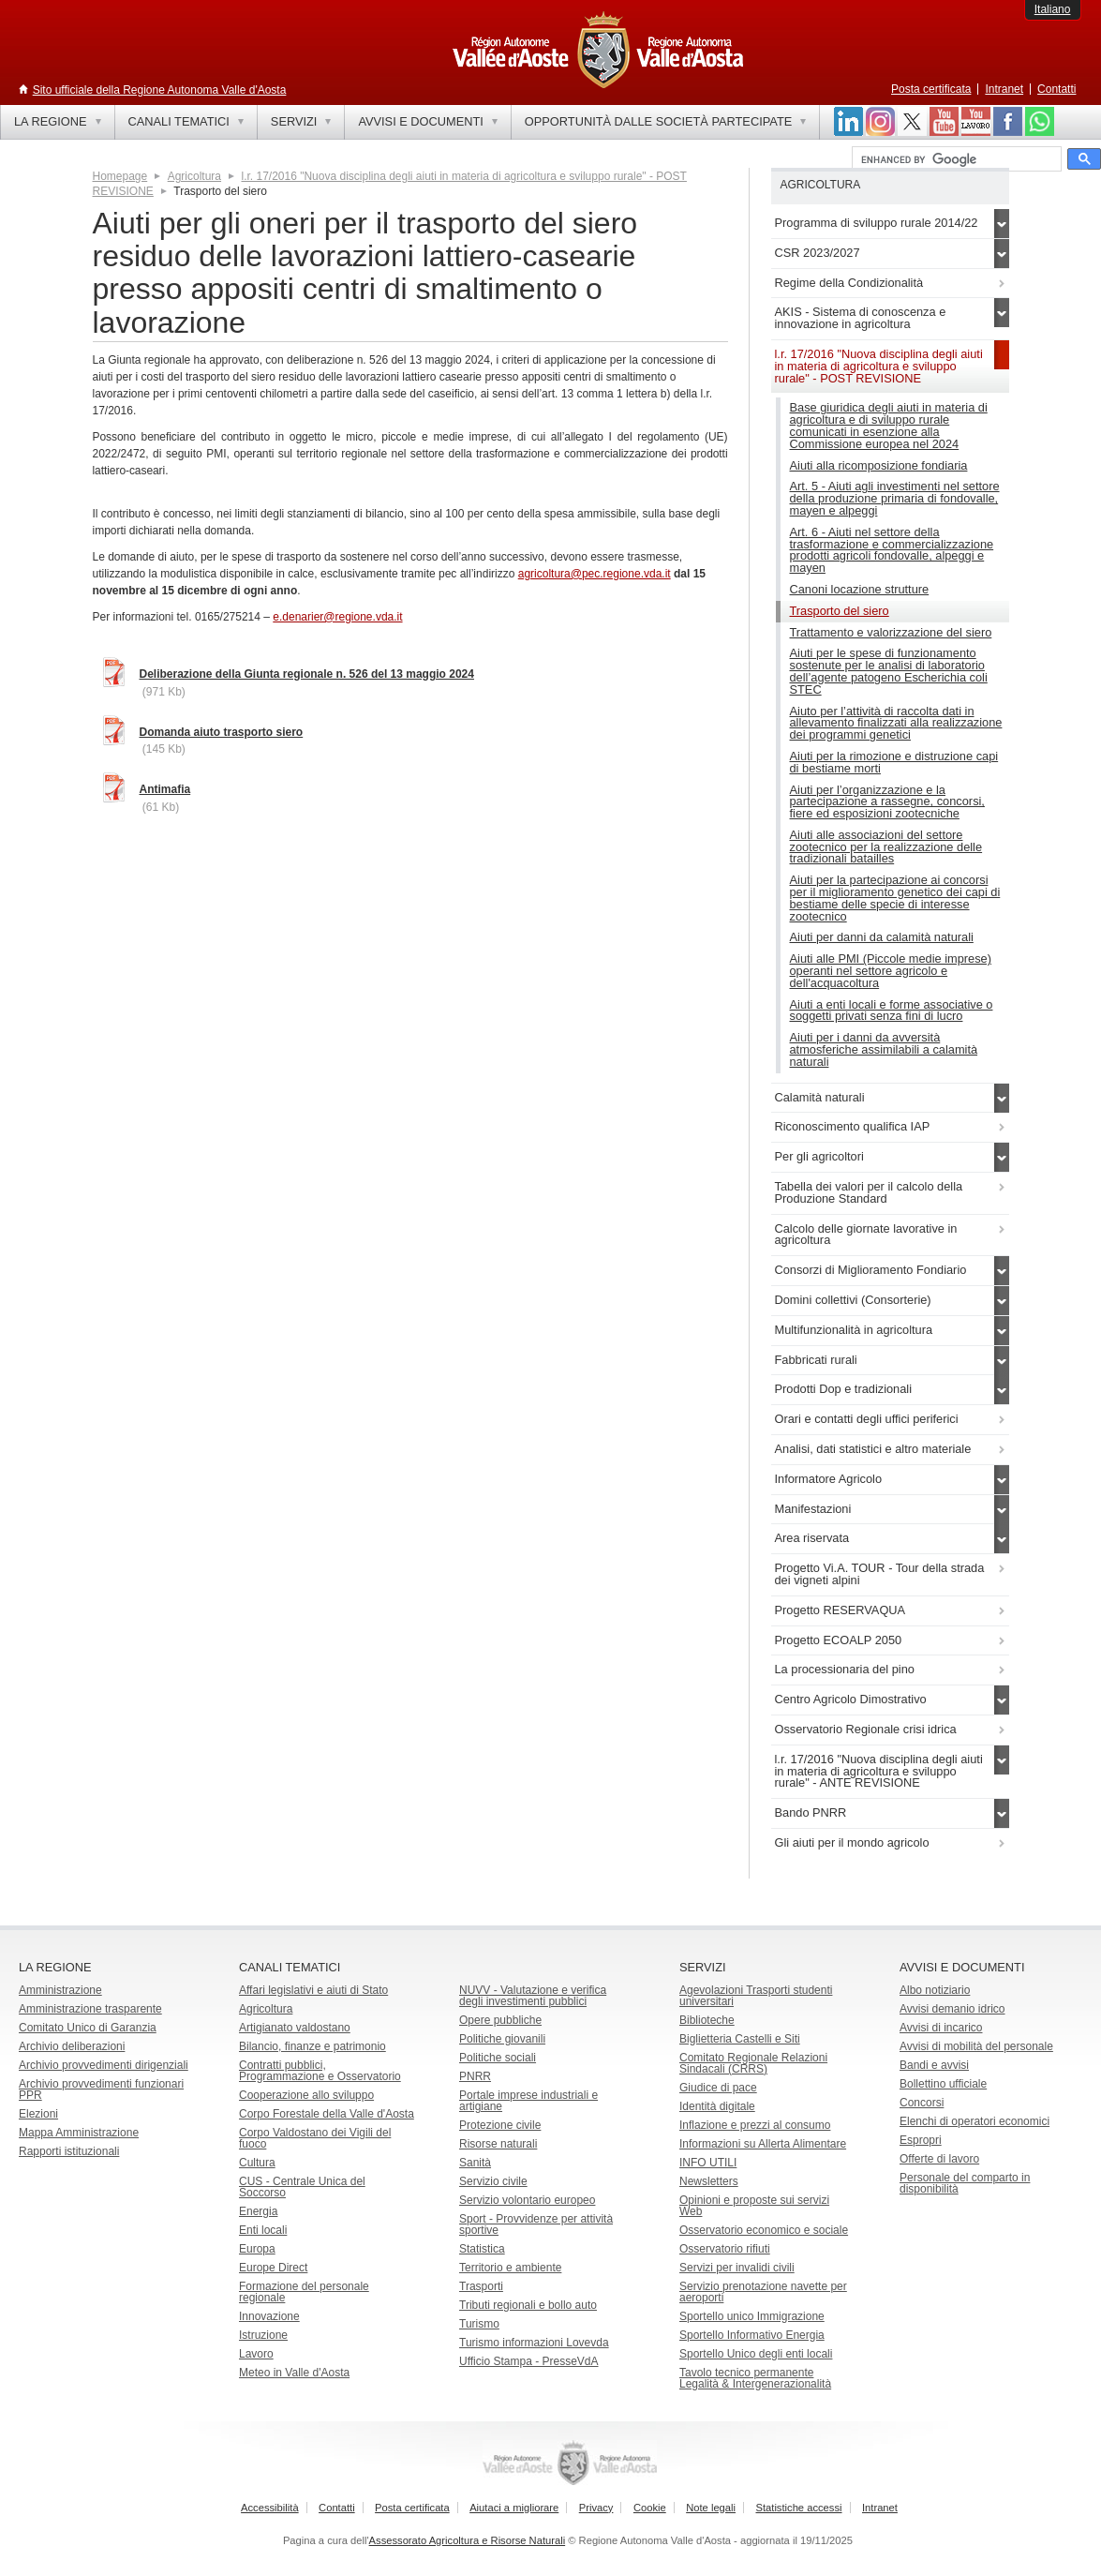  What do you see at coordinates (194, 176) in the screenshot?
I see `Agricoltura` at bounding box center [194, 176].